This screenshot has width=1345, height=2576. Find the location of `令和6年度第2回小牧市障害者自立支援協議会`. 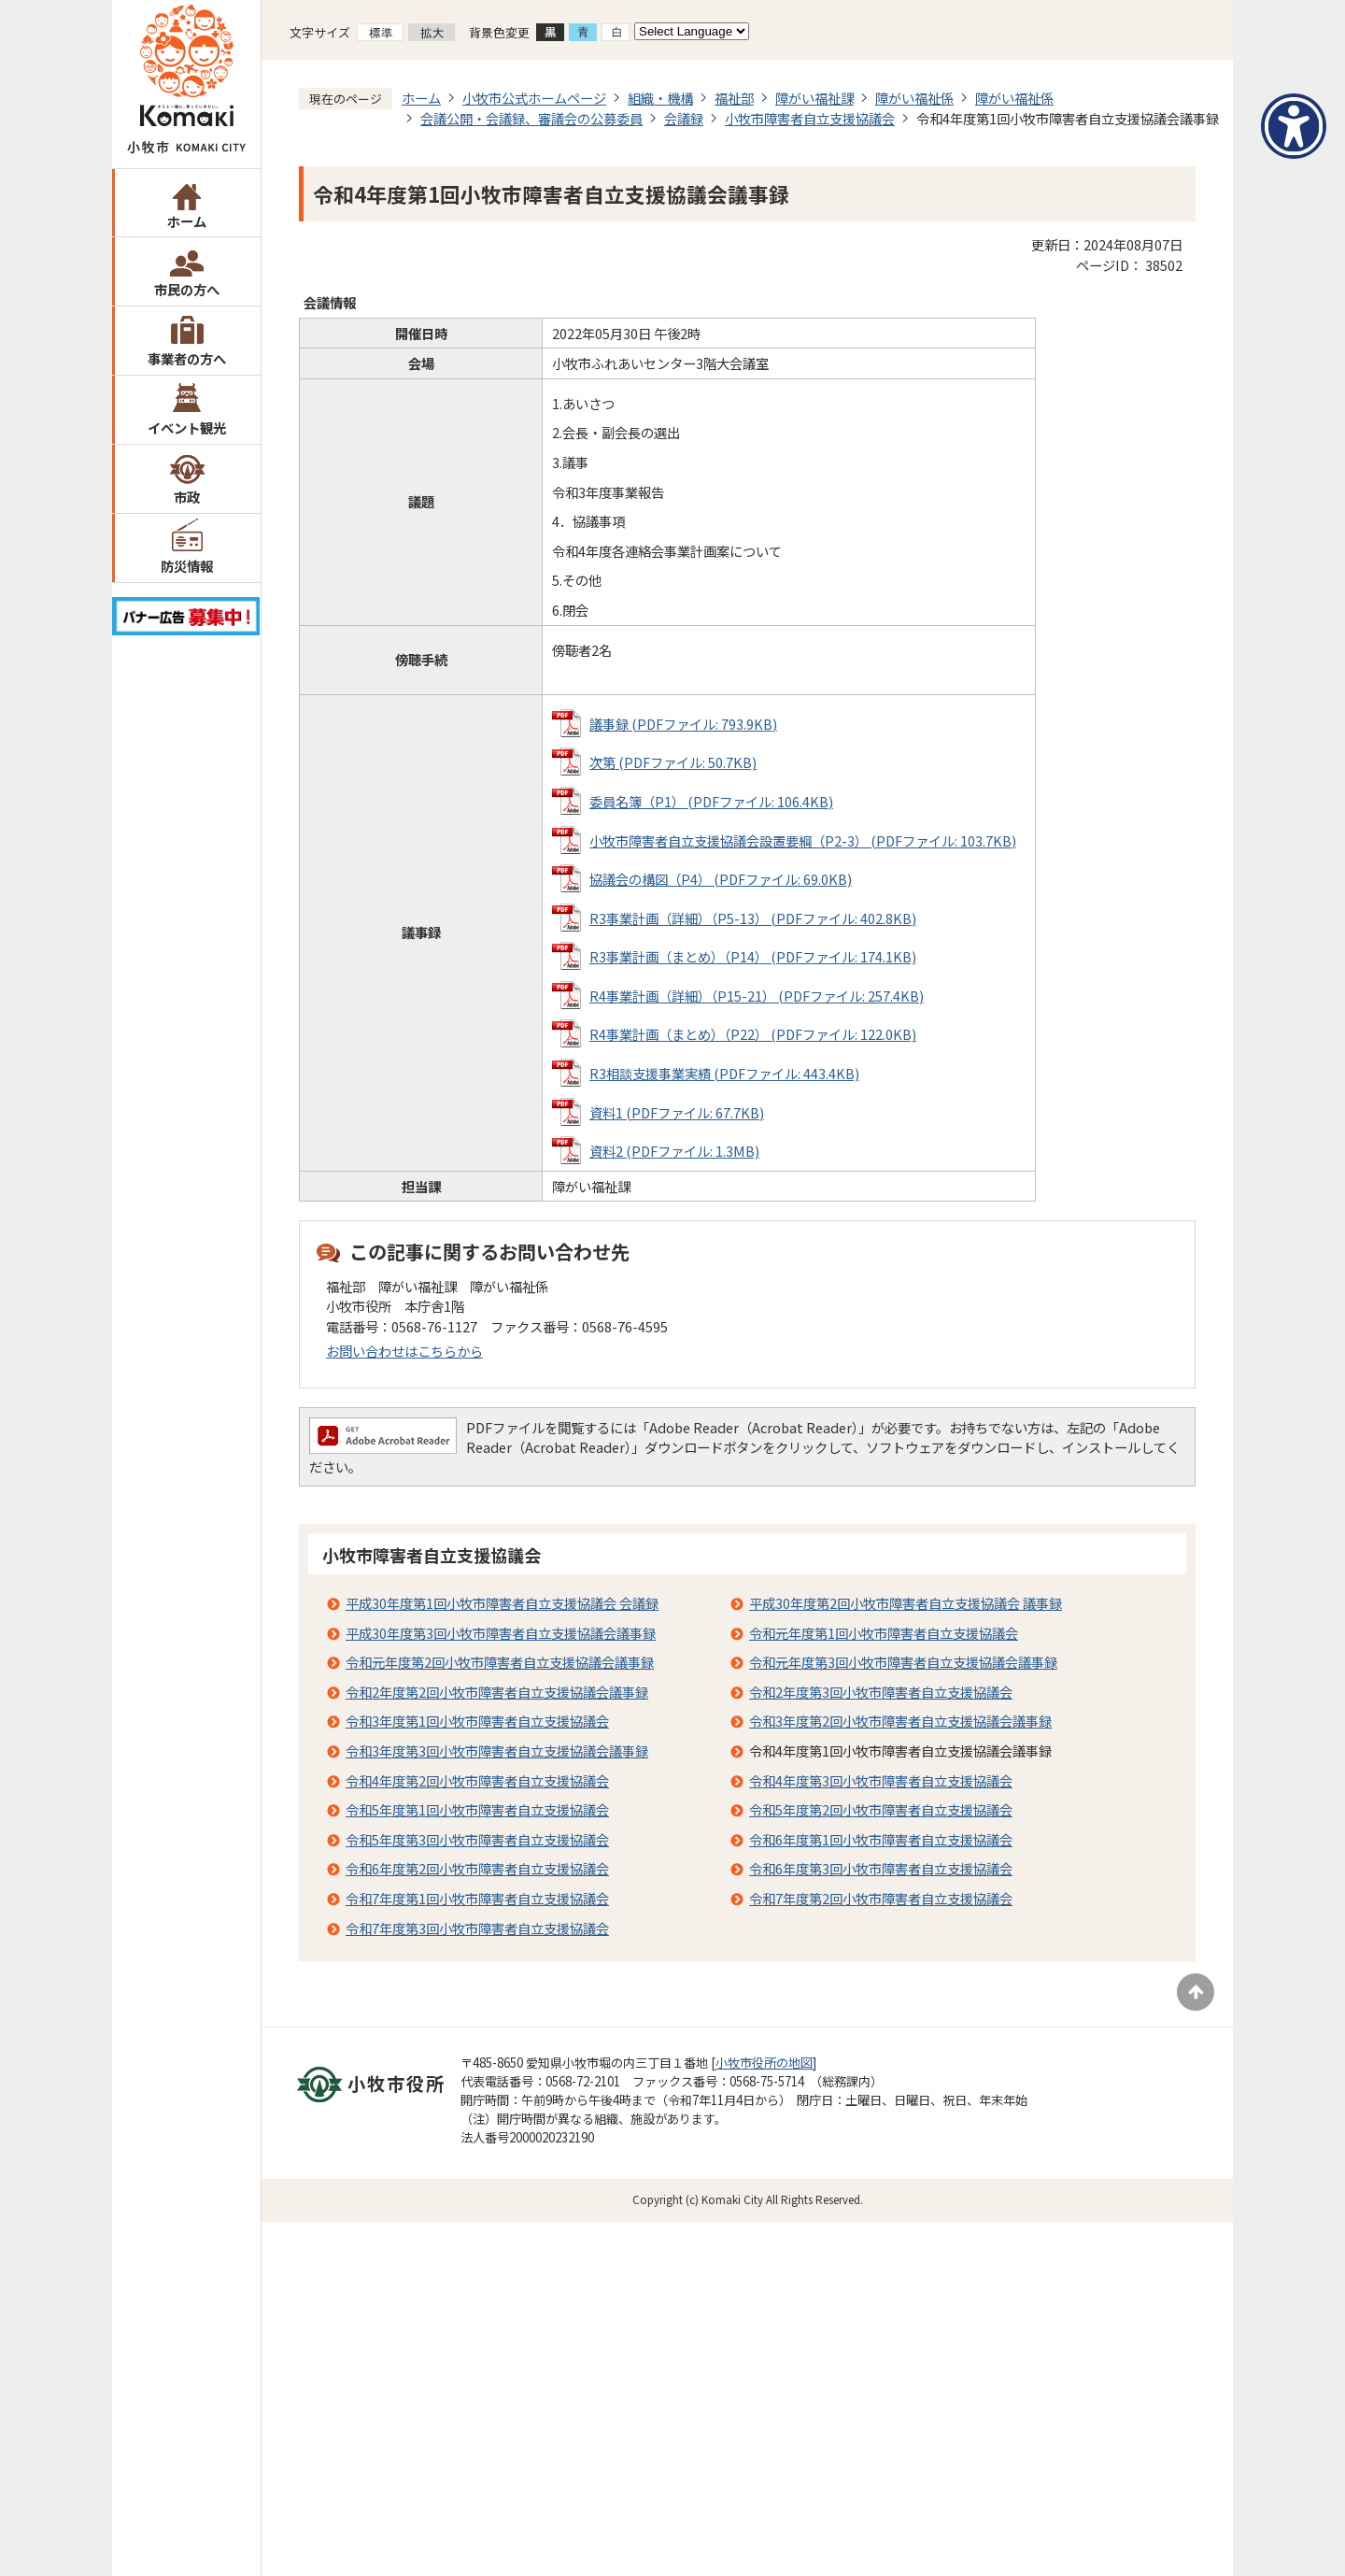

令和6年度第2回小牧市障害者自立支援協議会 is located at coordinates (477, 1868).